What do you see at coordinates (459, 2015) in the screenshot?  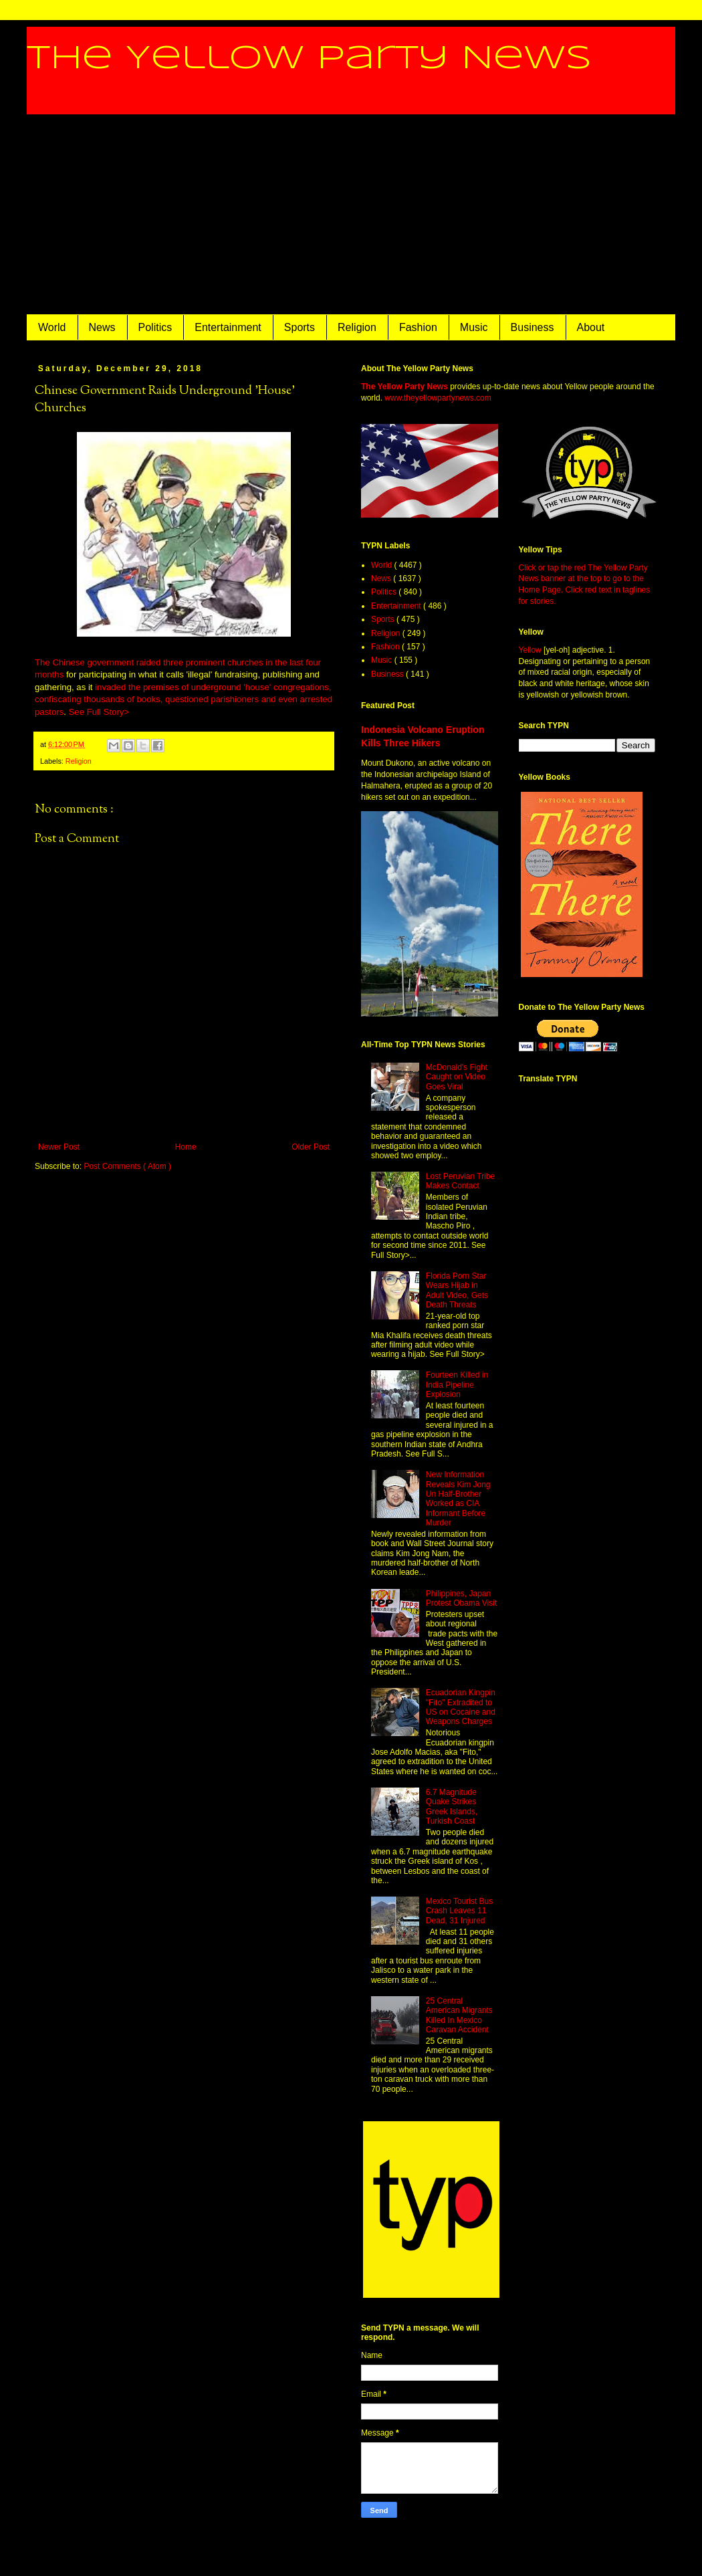 I see `25 Central American Migrants Killed In Mexico Caravan Accident` at bounding box center [459, 2015].